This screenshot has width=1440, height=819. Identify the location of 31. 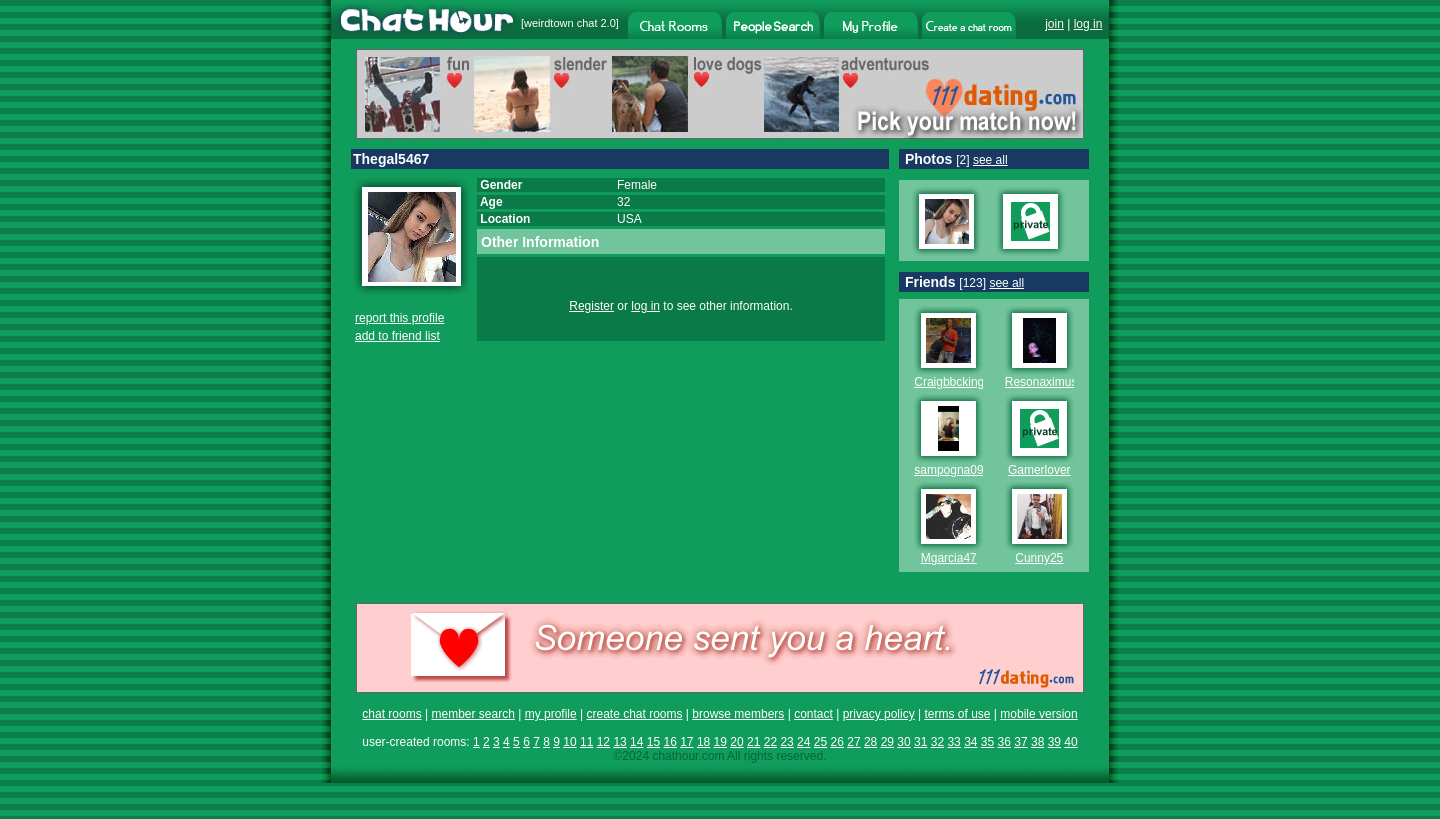
(920, 742).